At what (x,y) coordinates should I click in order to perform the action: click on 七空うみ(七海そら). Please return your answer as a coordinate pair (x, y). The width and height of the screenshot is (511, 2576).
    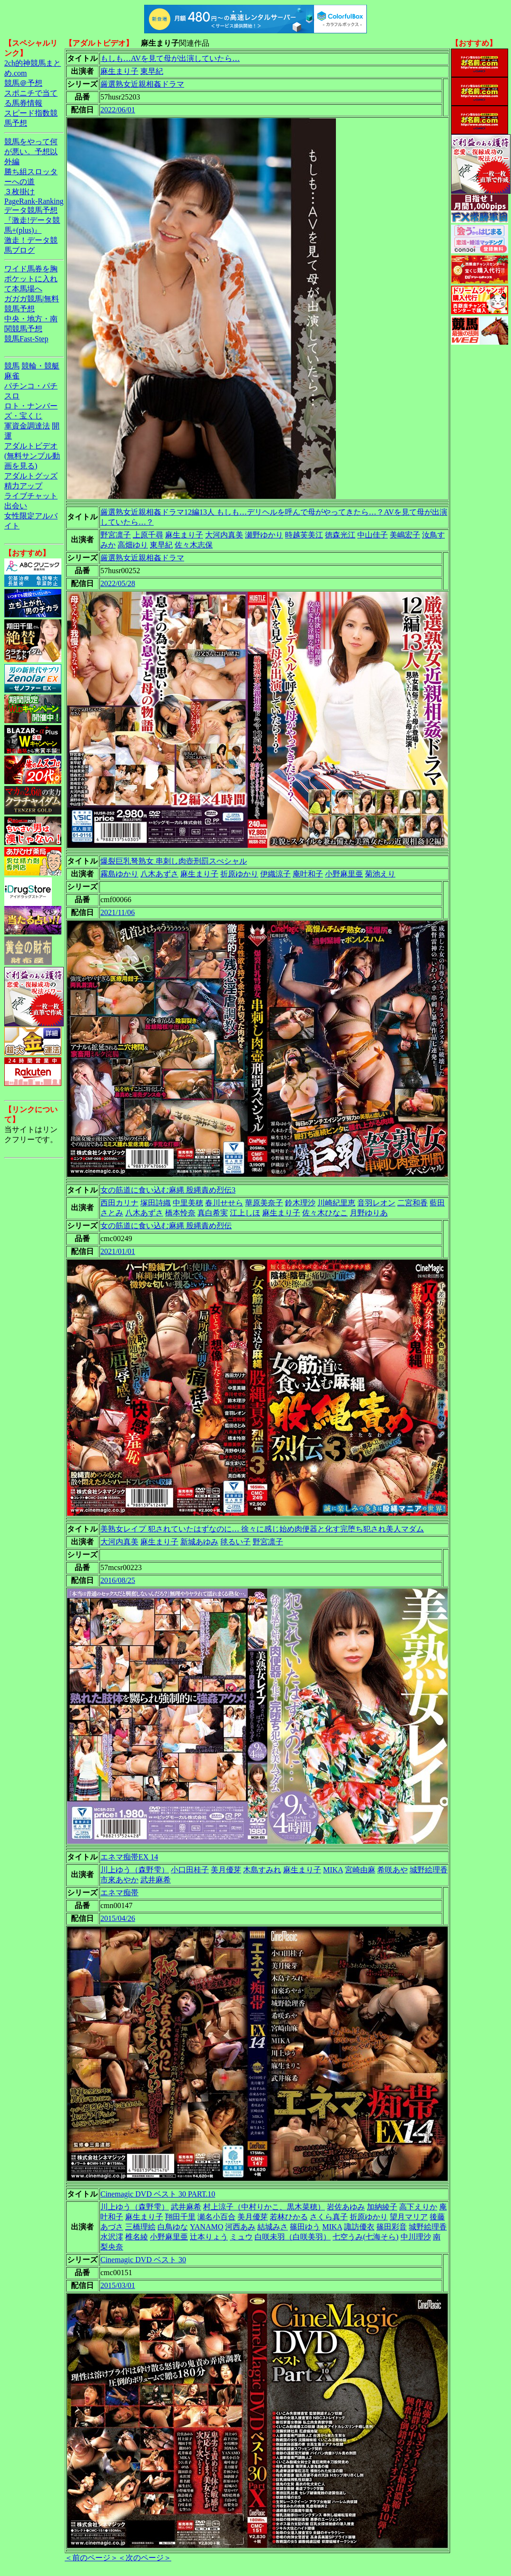
    Looking at the image, I should click on (366, 2237).